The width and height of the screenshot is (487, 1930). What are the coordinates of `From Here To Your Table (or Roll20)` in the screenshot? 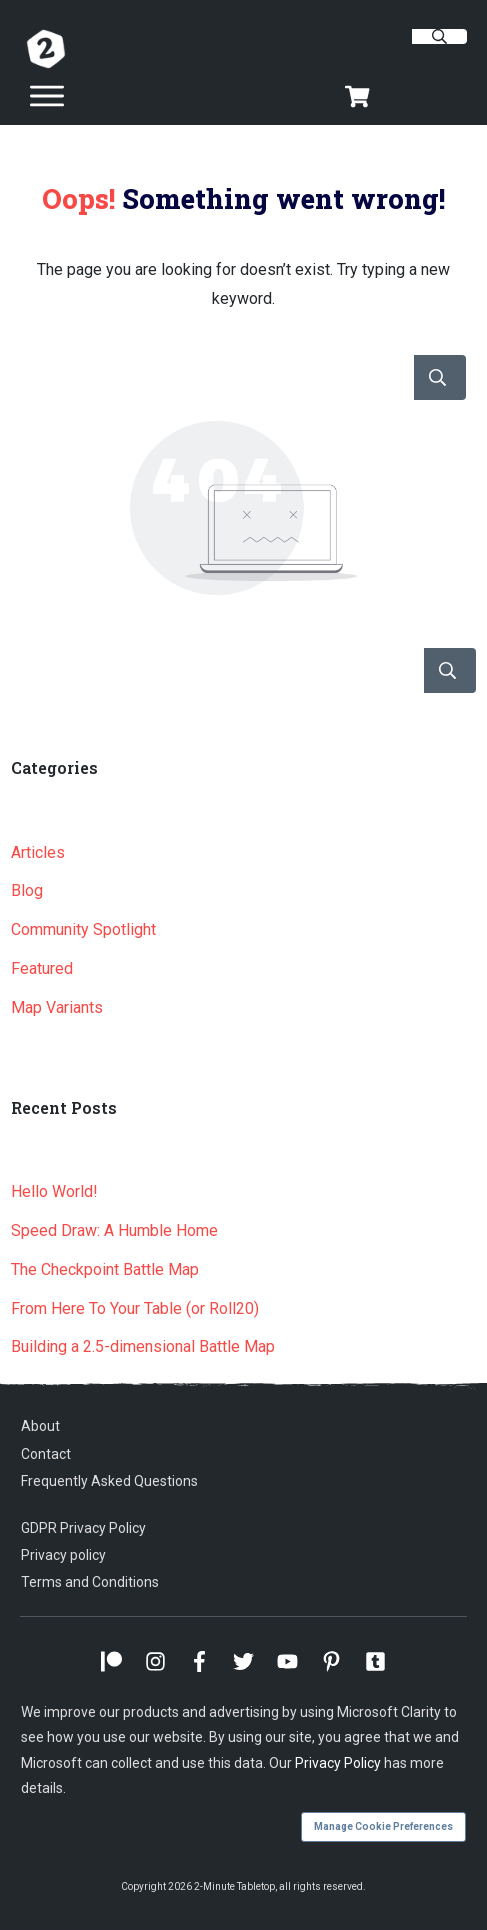 It's located at (135, 1308).